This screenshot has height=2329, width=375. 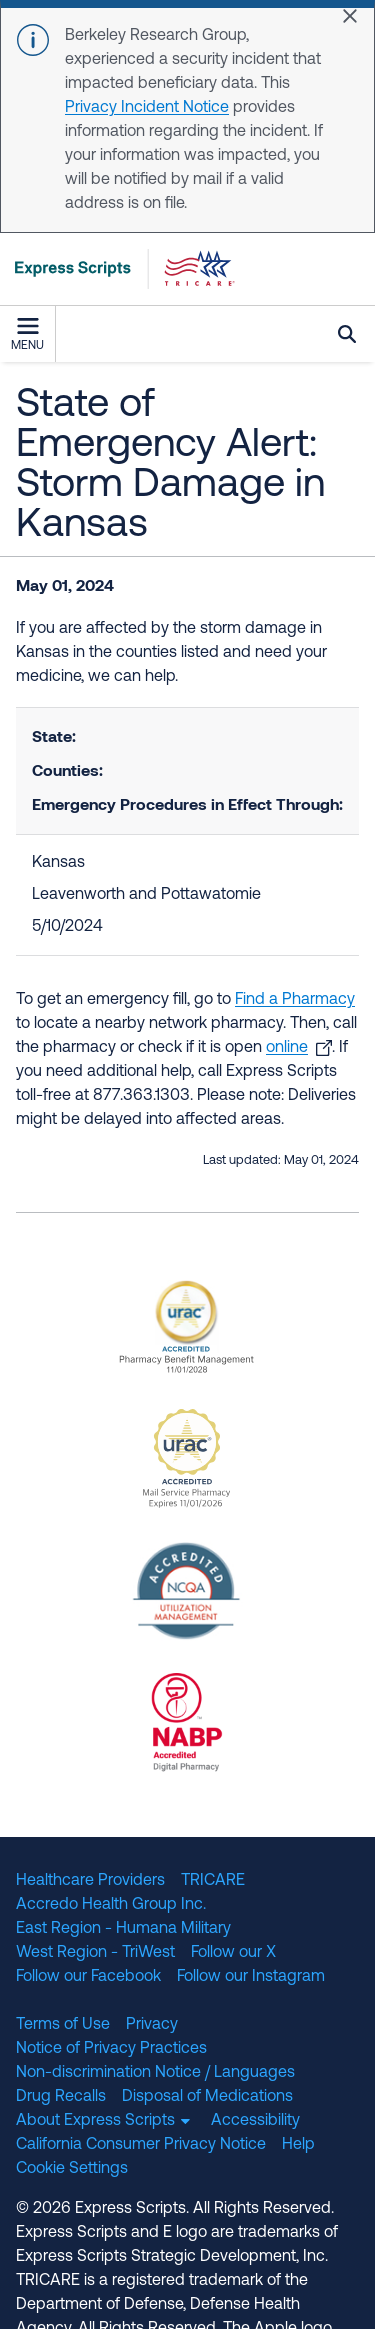 What do you see at coordinates (298, 2145) in the screenshot?
I see `Help` at bounding box center [298, 2145].